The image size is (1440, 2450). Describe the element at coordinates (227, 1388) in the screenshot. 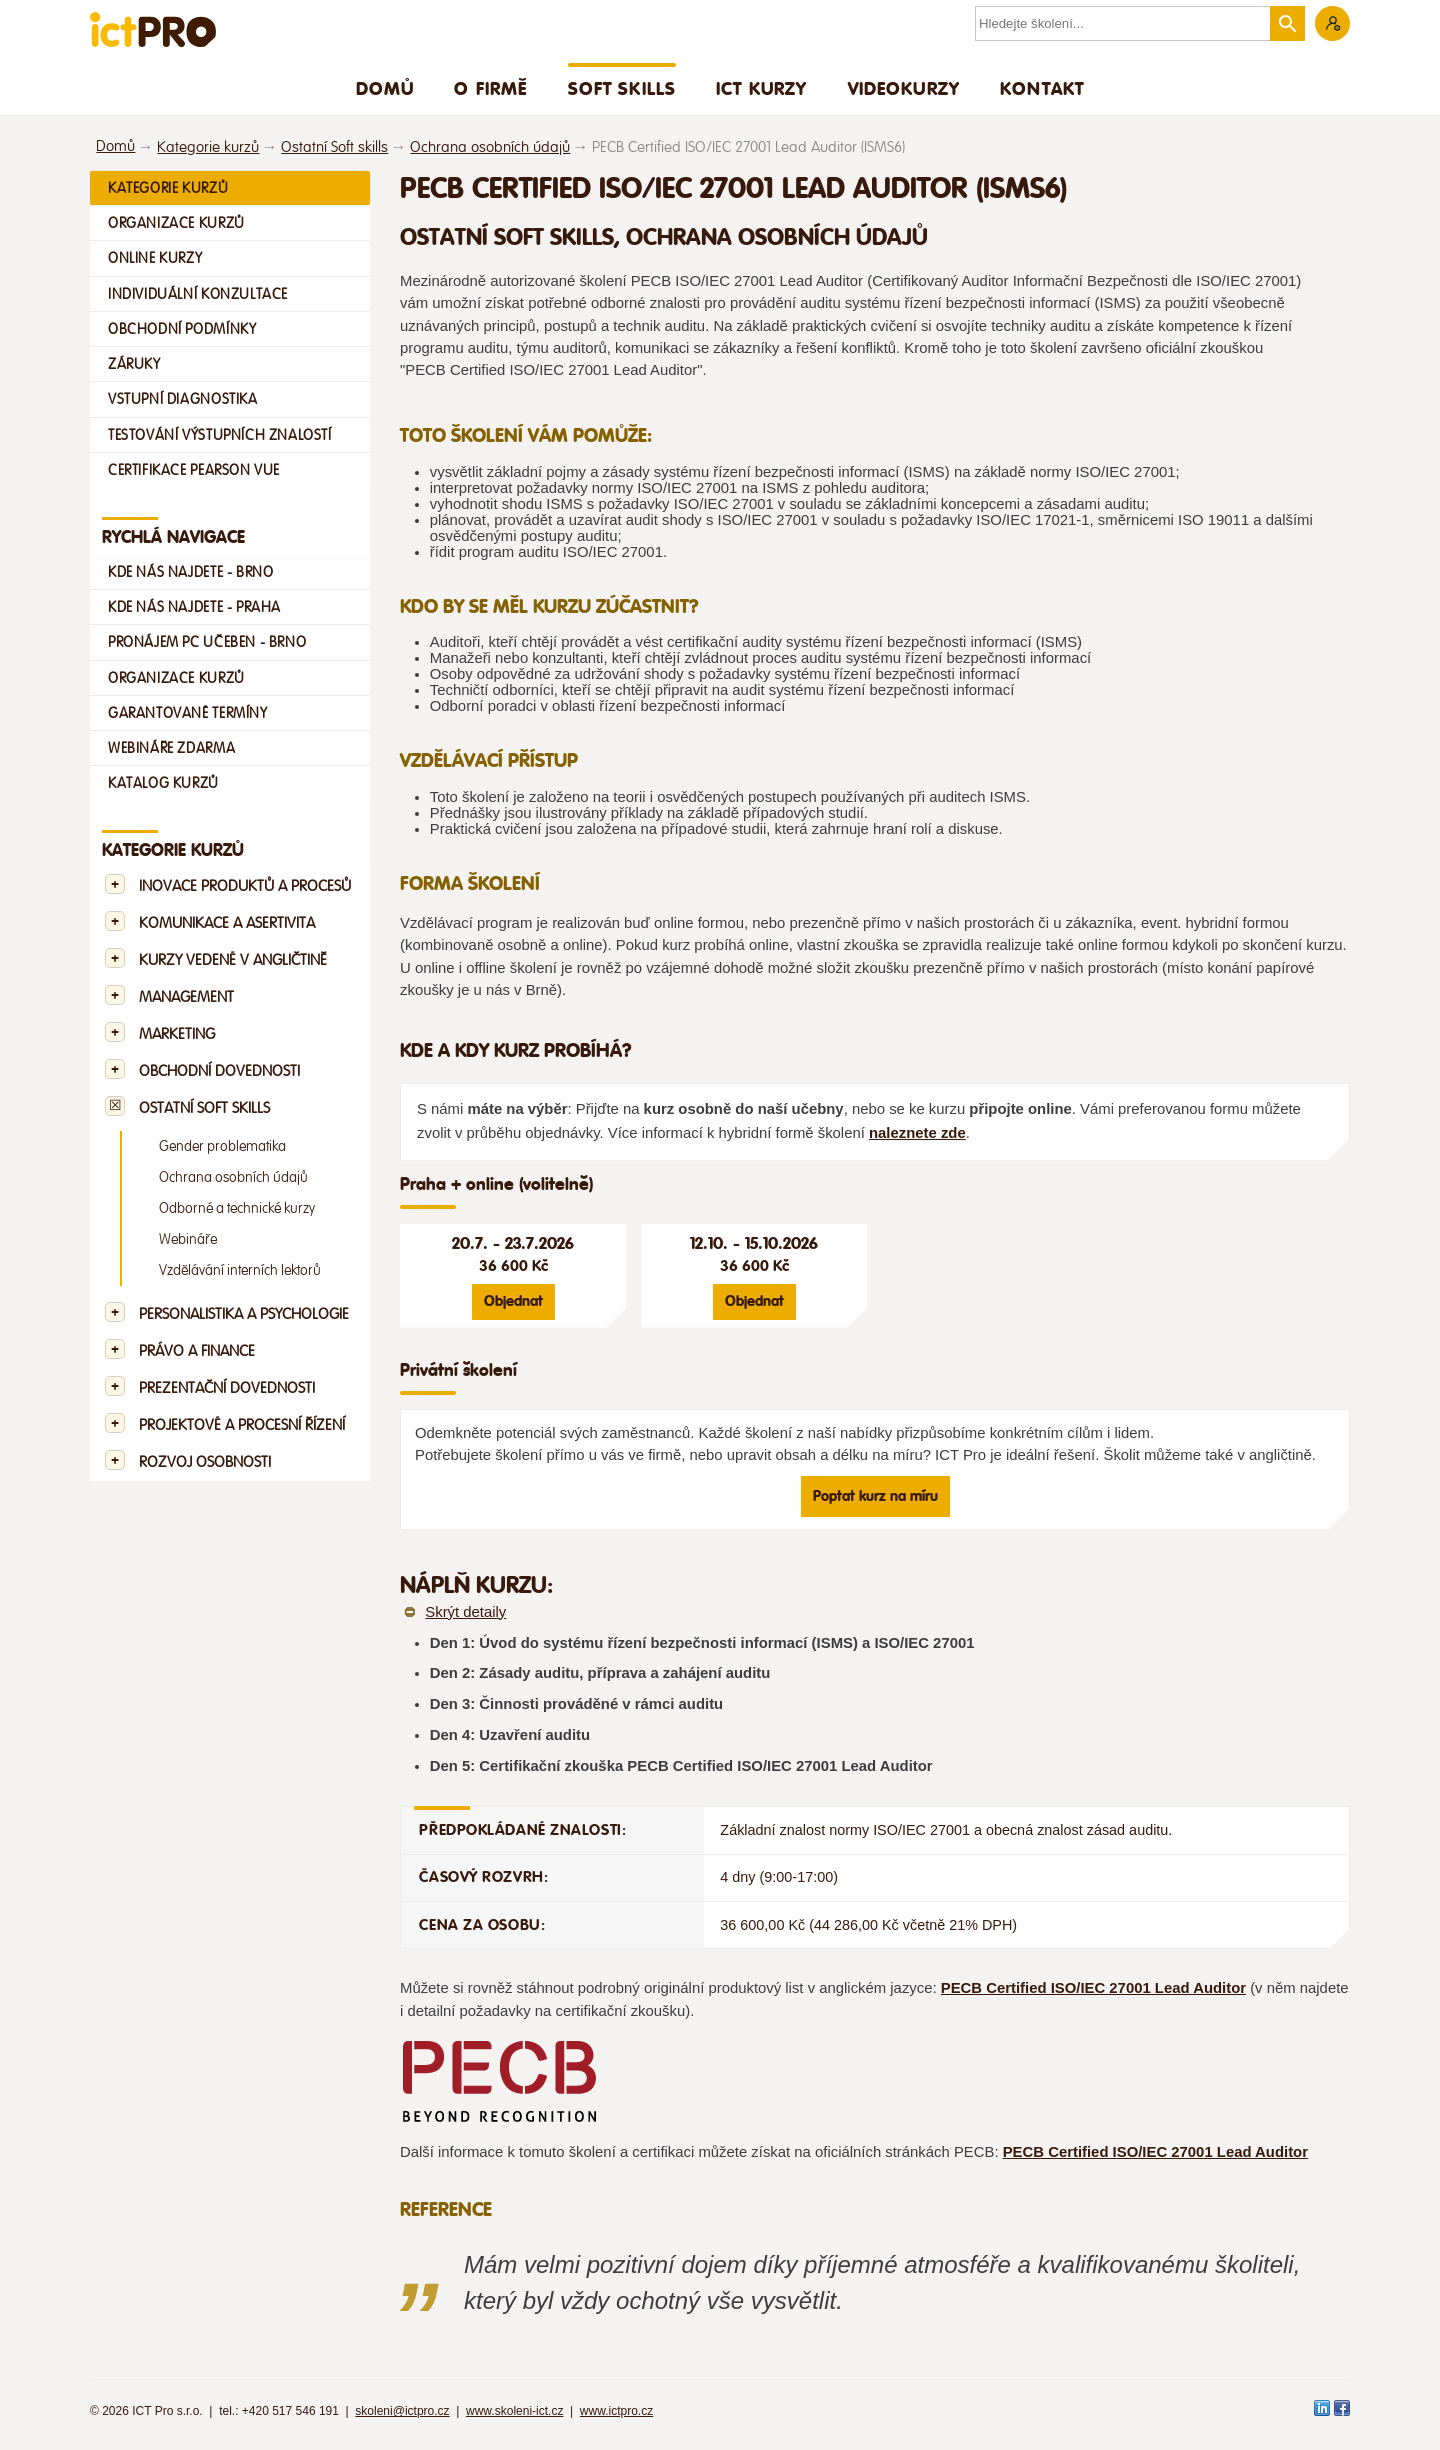

I see `Prezentační dovednosti` at that location.